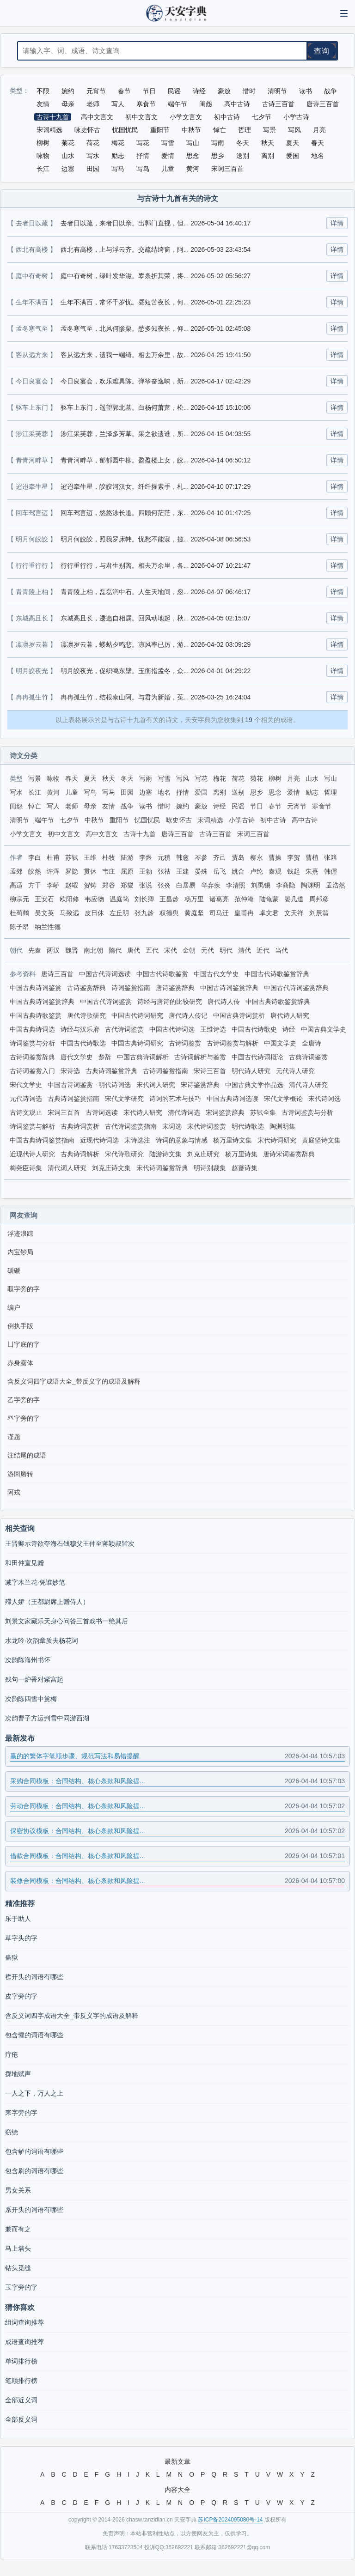 Image resolution: width=355 pixels, height=2576 pixels. Describe the element at coordinates (32, 1029) in the screenshot. I see `中国古典诗词选` at that location.